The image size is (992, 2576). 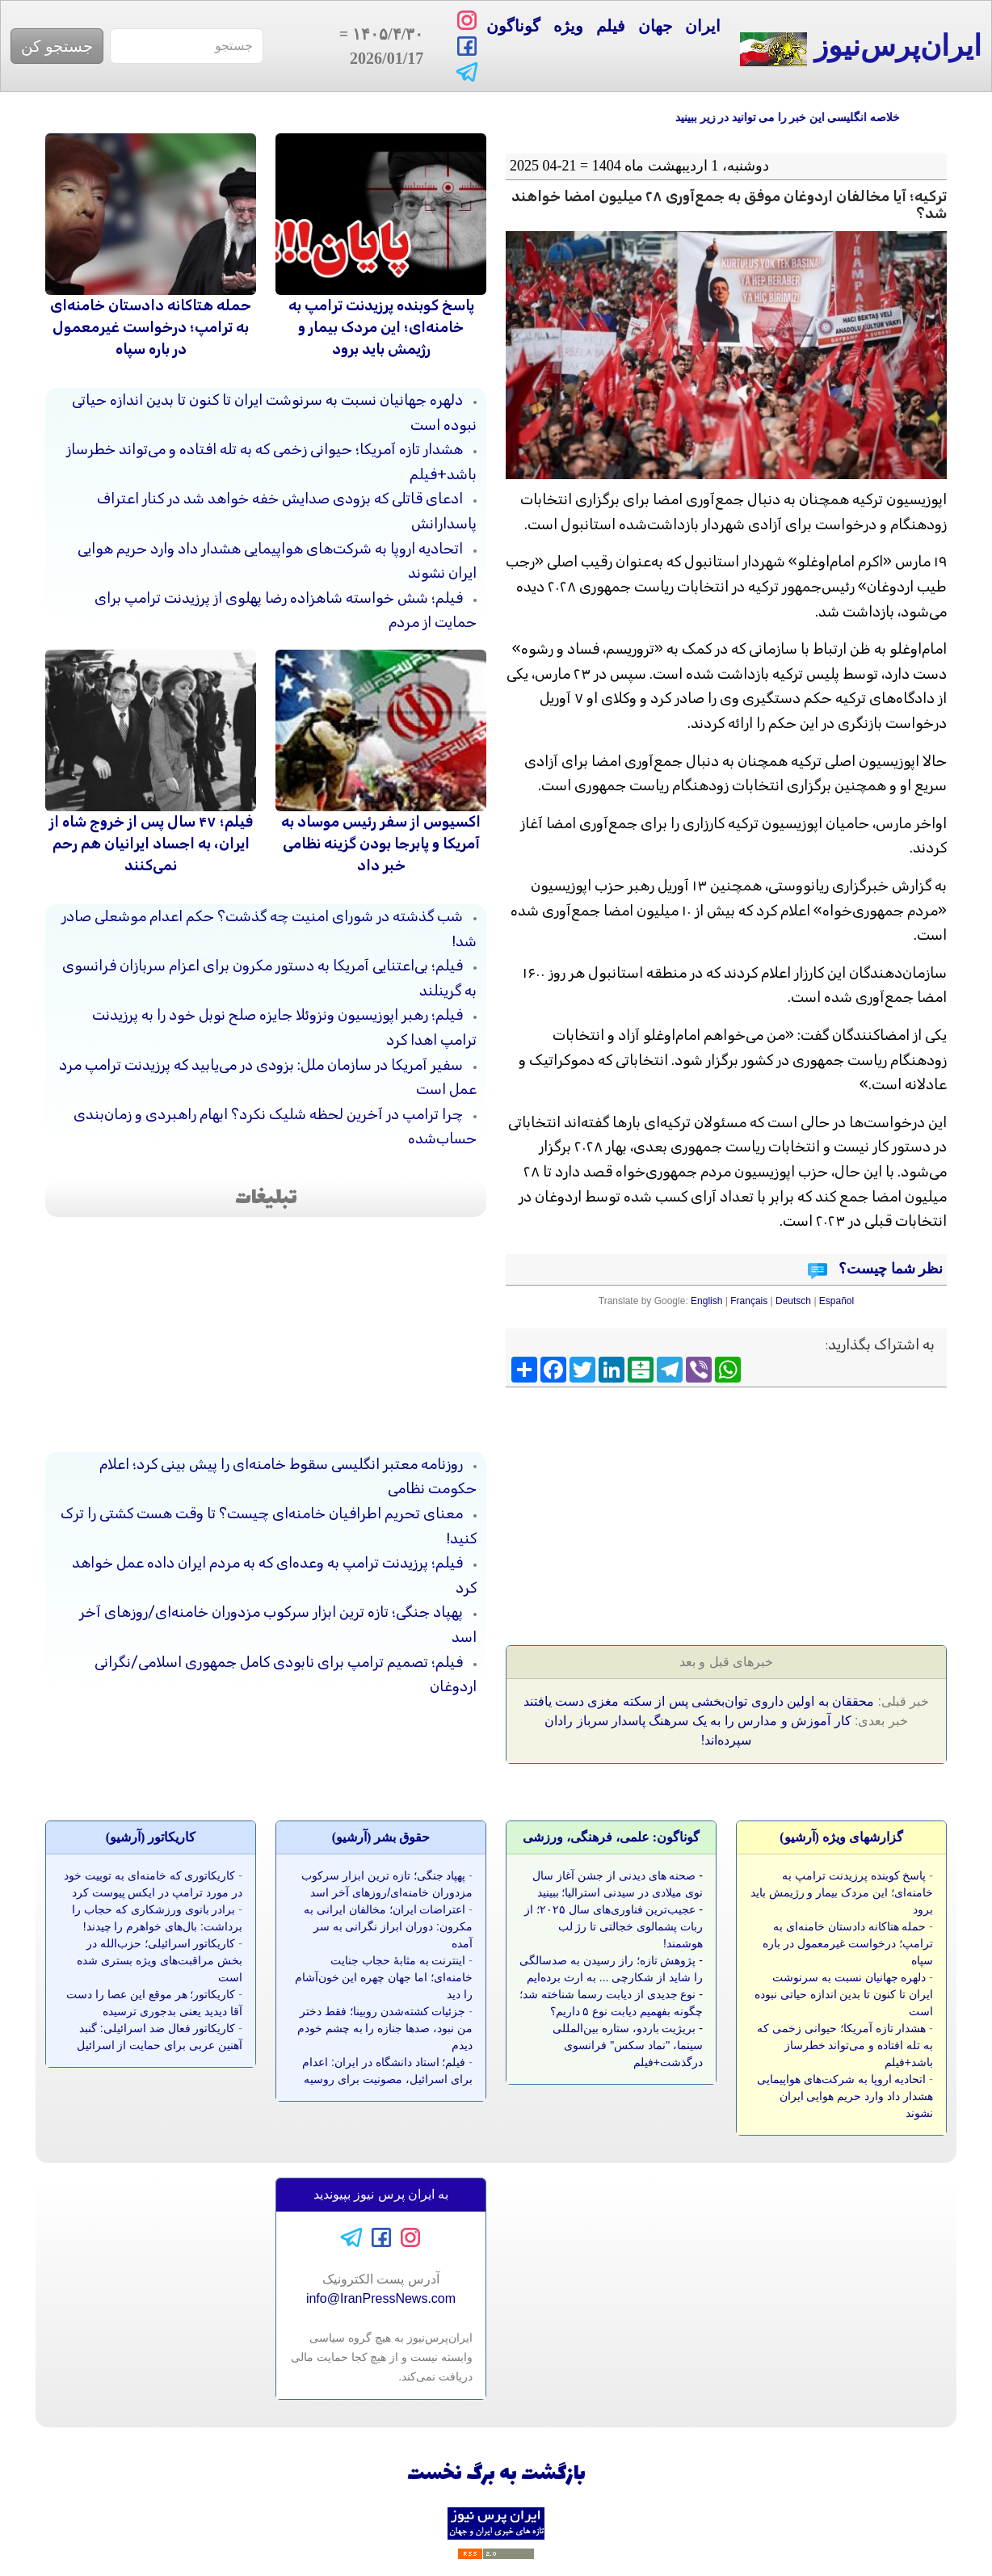 I want to click on فیلم, so click(x=610, y=26).